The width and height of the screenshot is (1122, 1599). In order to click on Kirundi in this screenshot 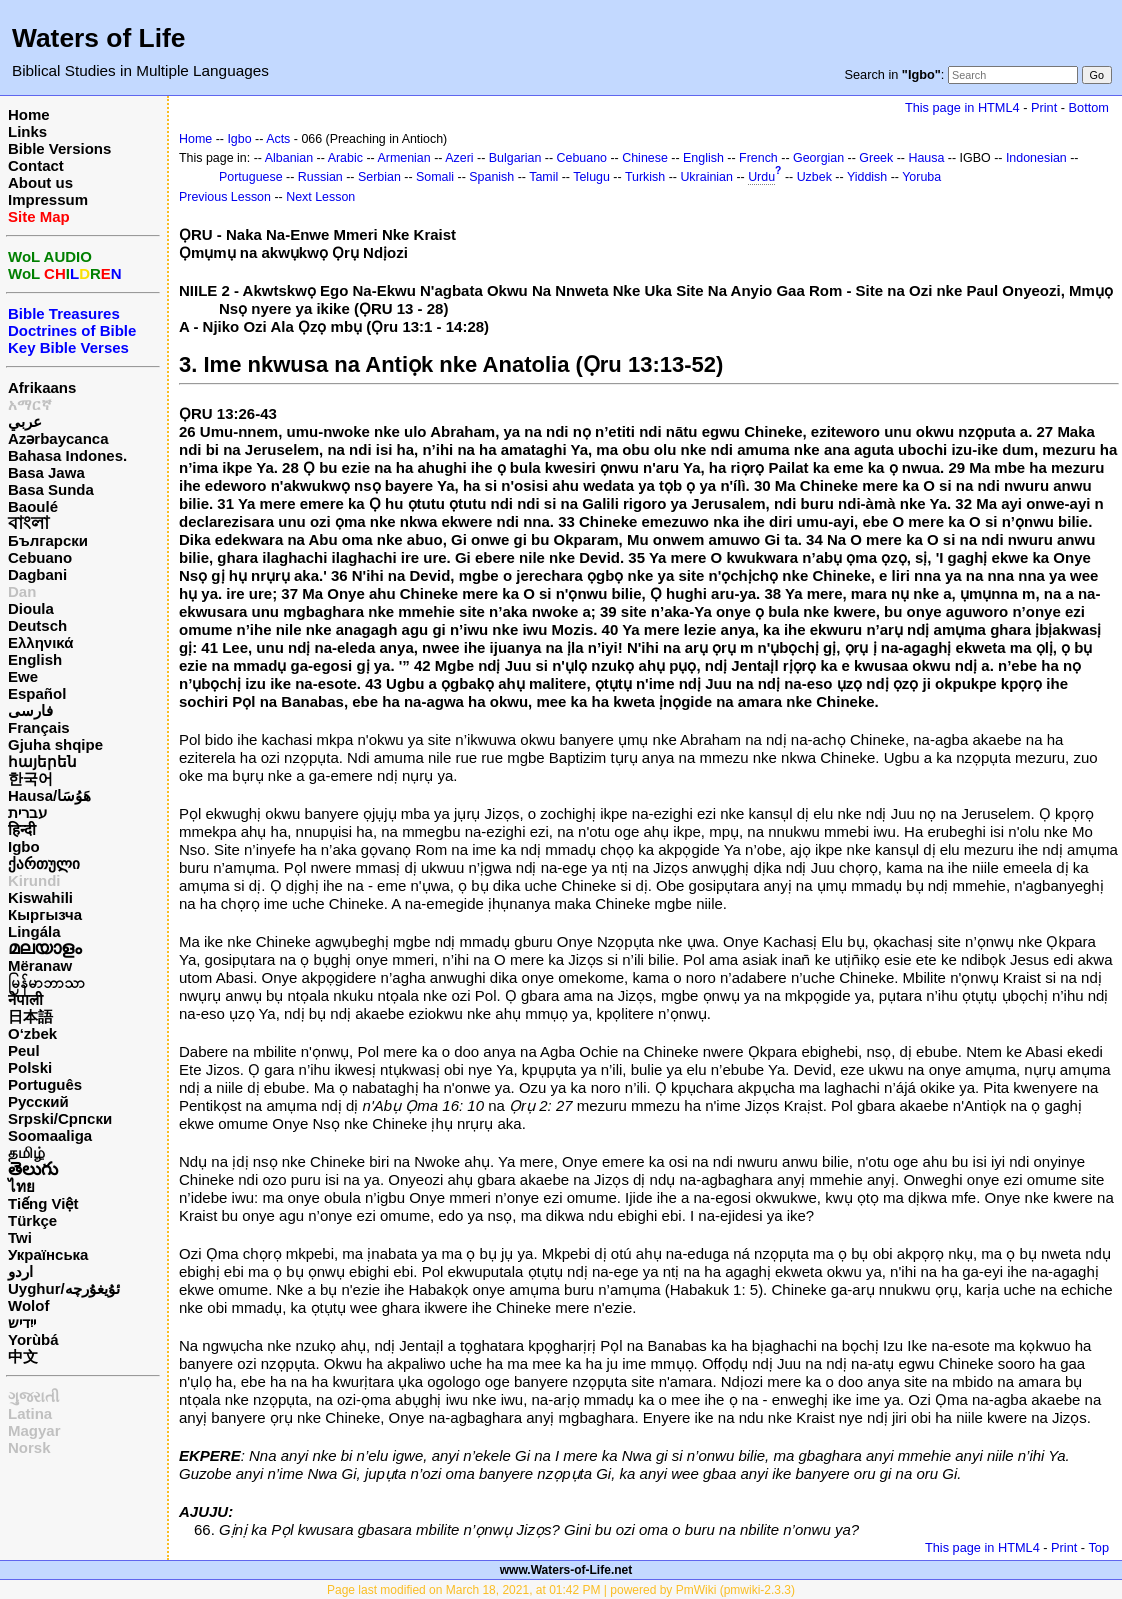, I will do `click(34, 880)`.